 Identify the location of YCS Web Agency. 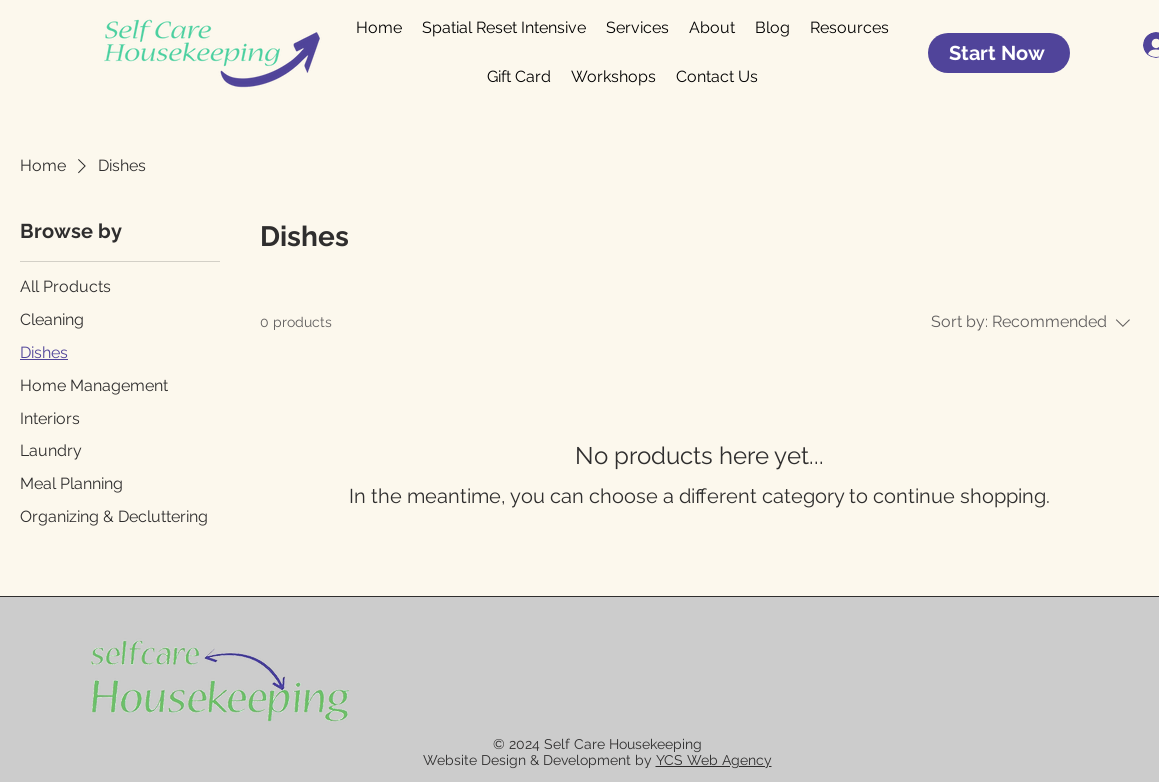
(714, 760).